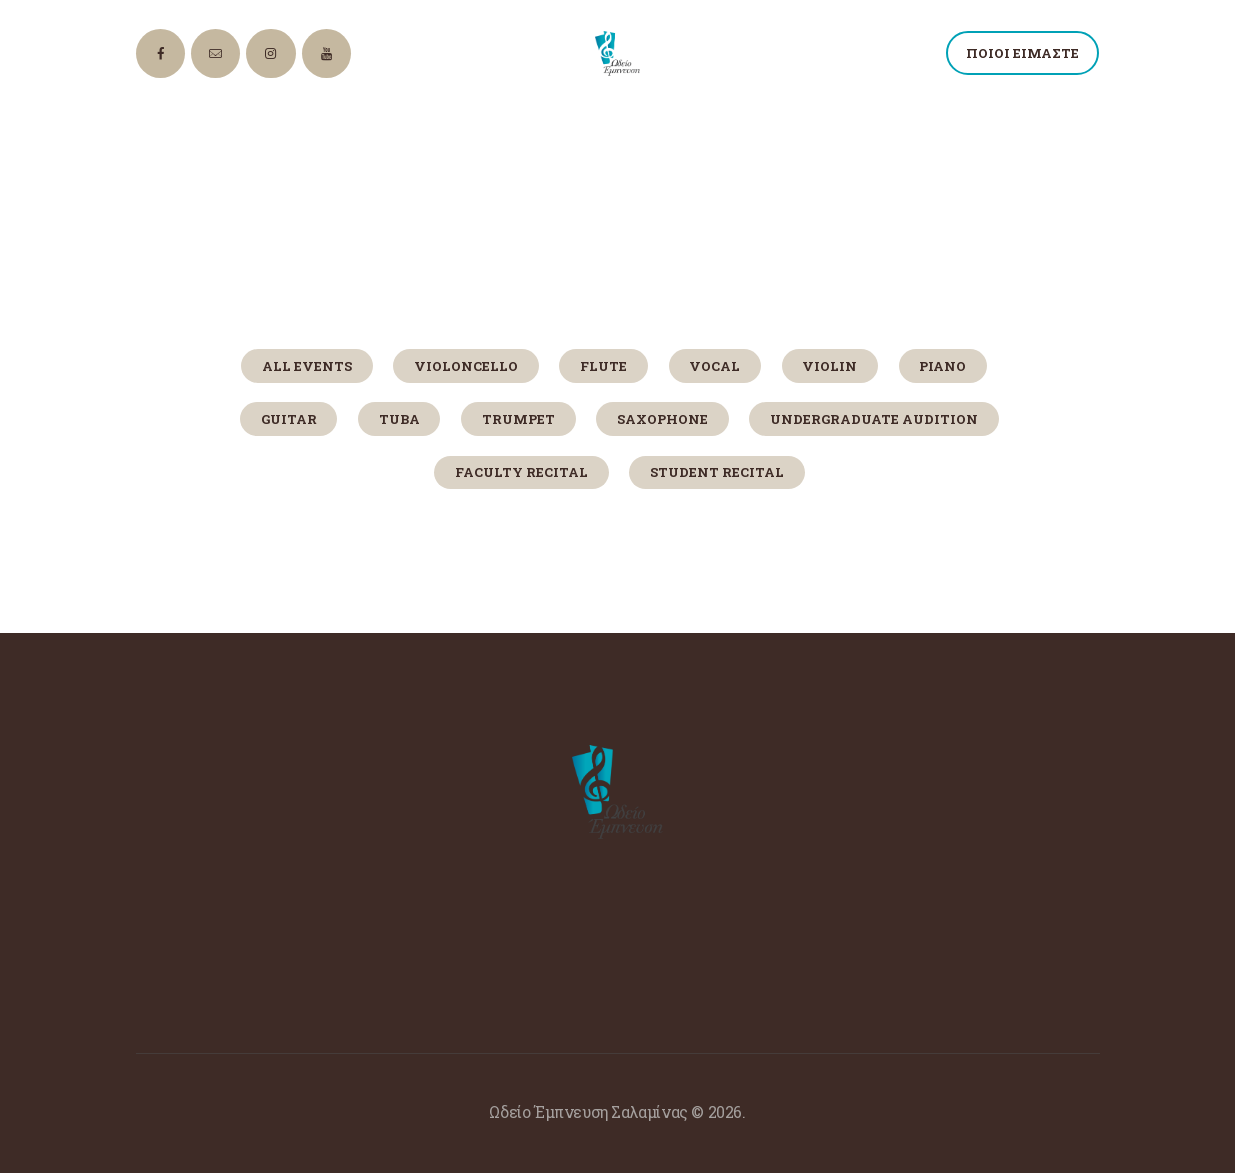 The height and width of the screenshot is (1173, 1235). What do you see at coordinates (307, 366) in the screenshot?
I see `All Events` at bounding box center [307, 366].